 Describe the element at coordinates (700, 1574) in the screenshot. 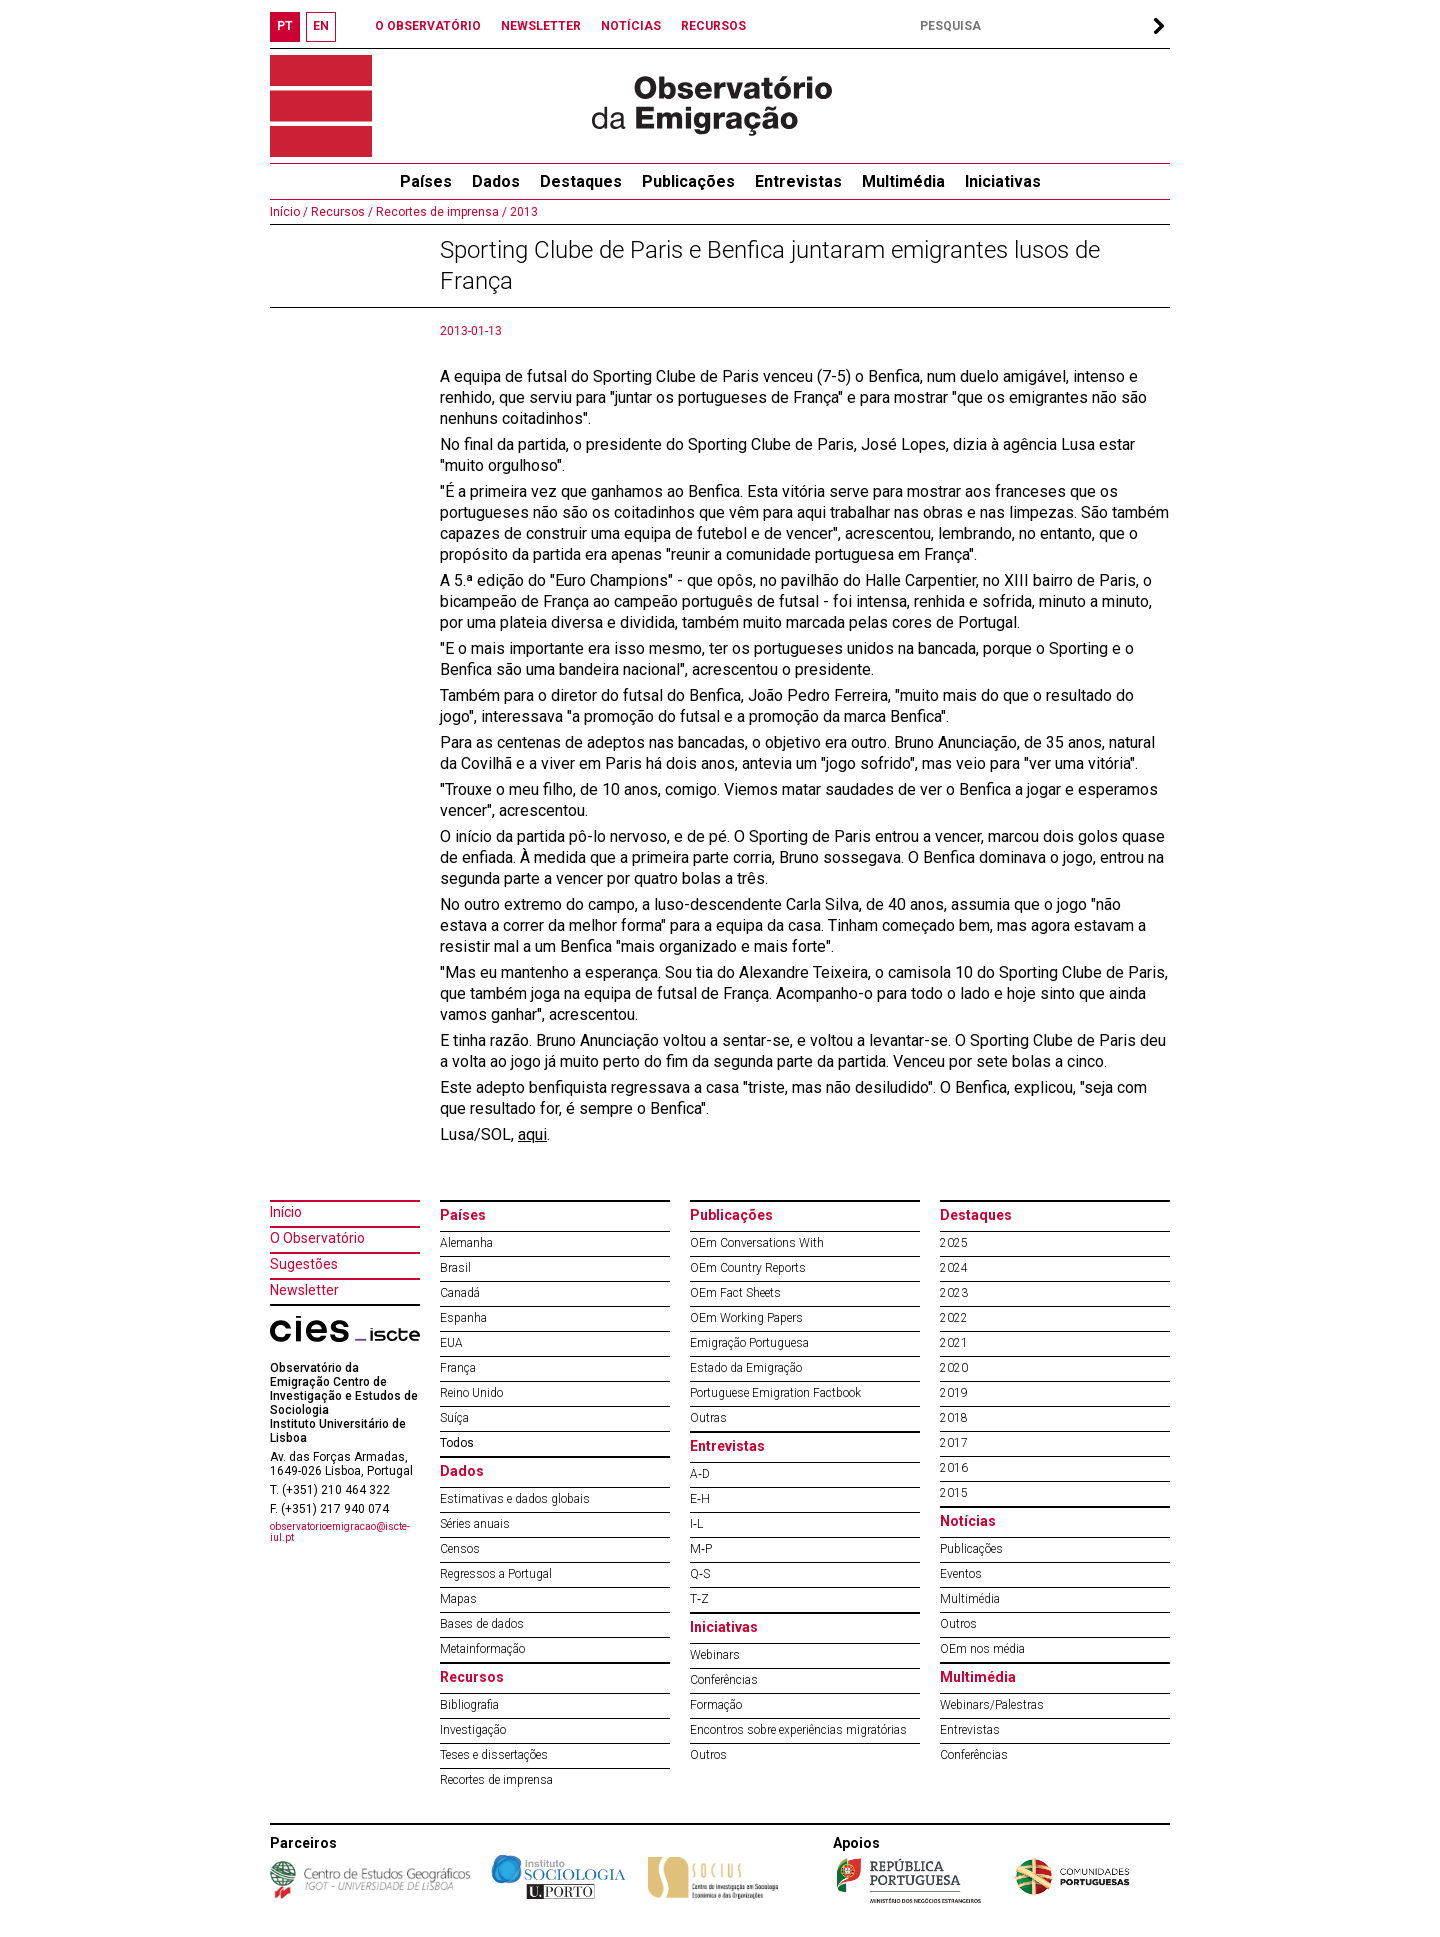

I see `Q‐S` at that location.